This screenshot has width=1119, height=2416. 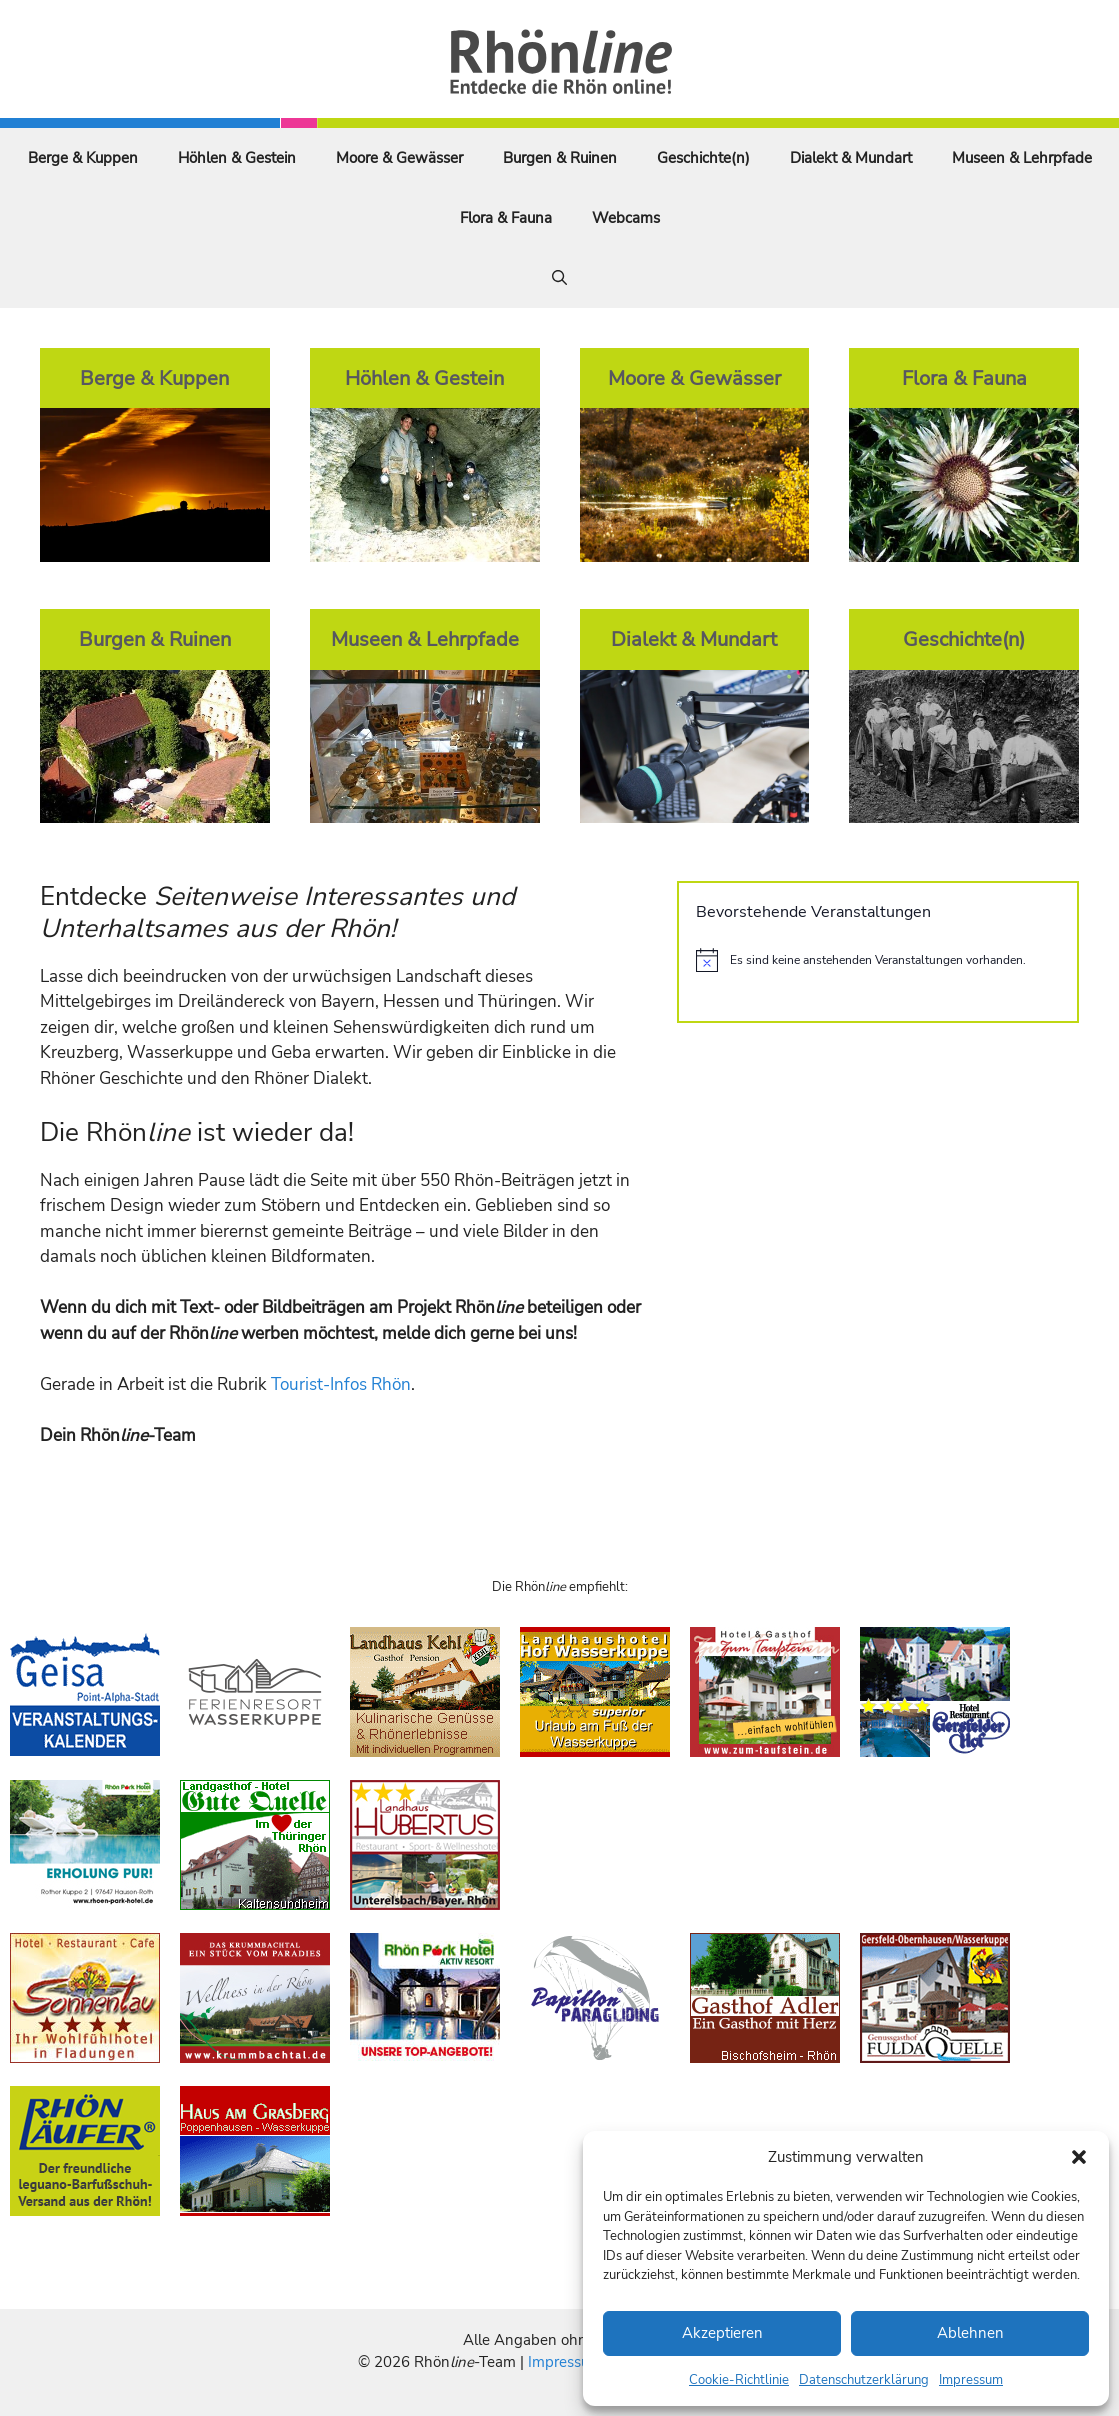 What do you see at coordinates (559, 278) in the screenshot?
I see `[Suchleiste öffnen]` at bounding box center [559, 278].